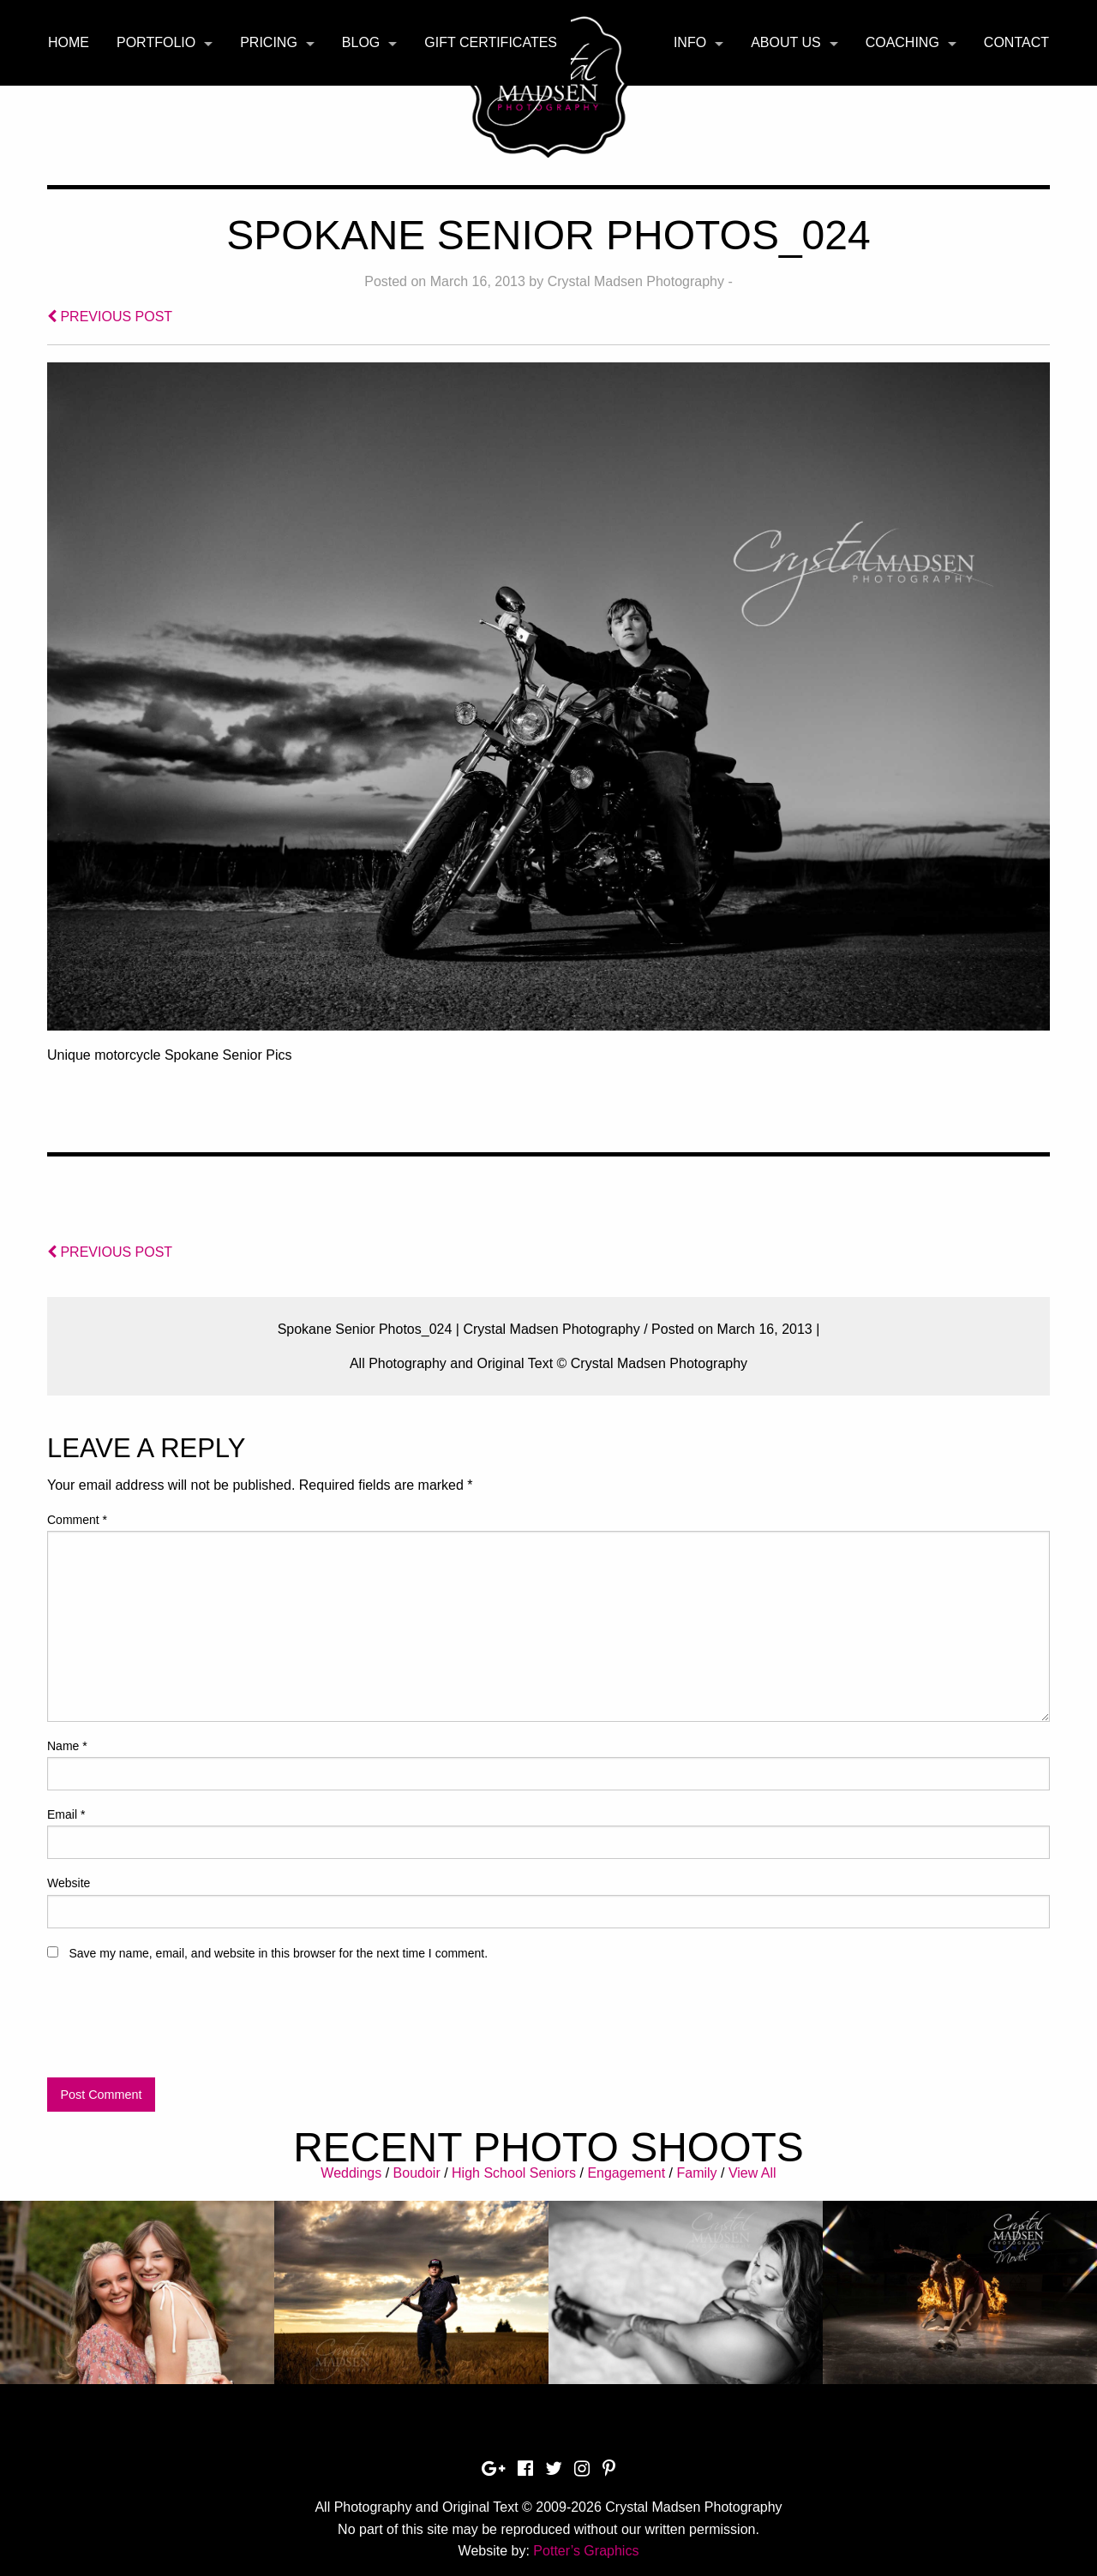 Image resolution: width=1097 pixels, height=2576 pixels. I want to click on Email, so click(66, 1814).